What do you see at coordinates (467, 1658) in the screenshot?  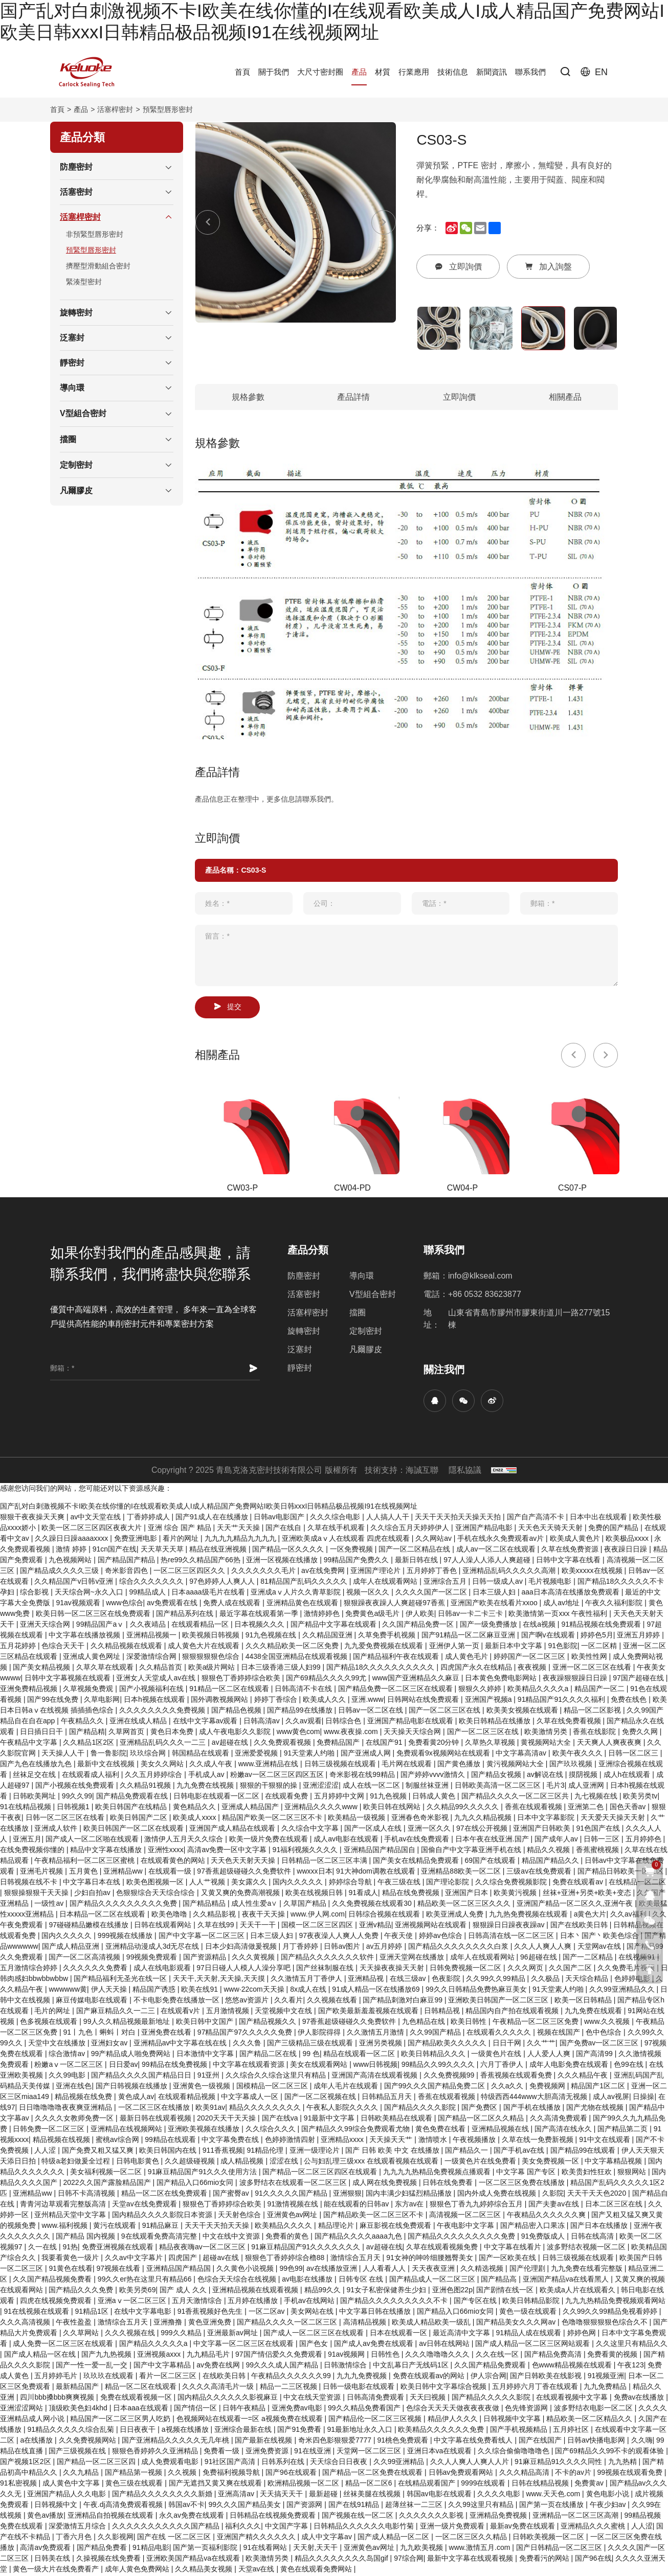 I see `成人黄色毛片` at bounding box center [467, 1658].